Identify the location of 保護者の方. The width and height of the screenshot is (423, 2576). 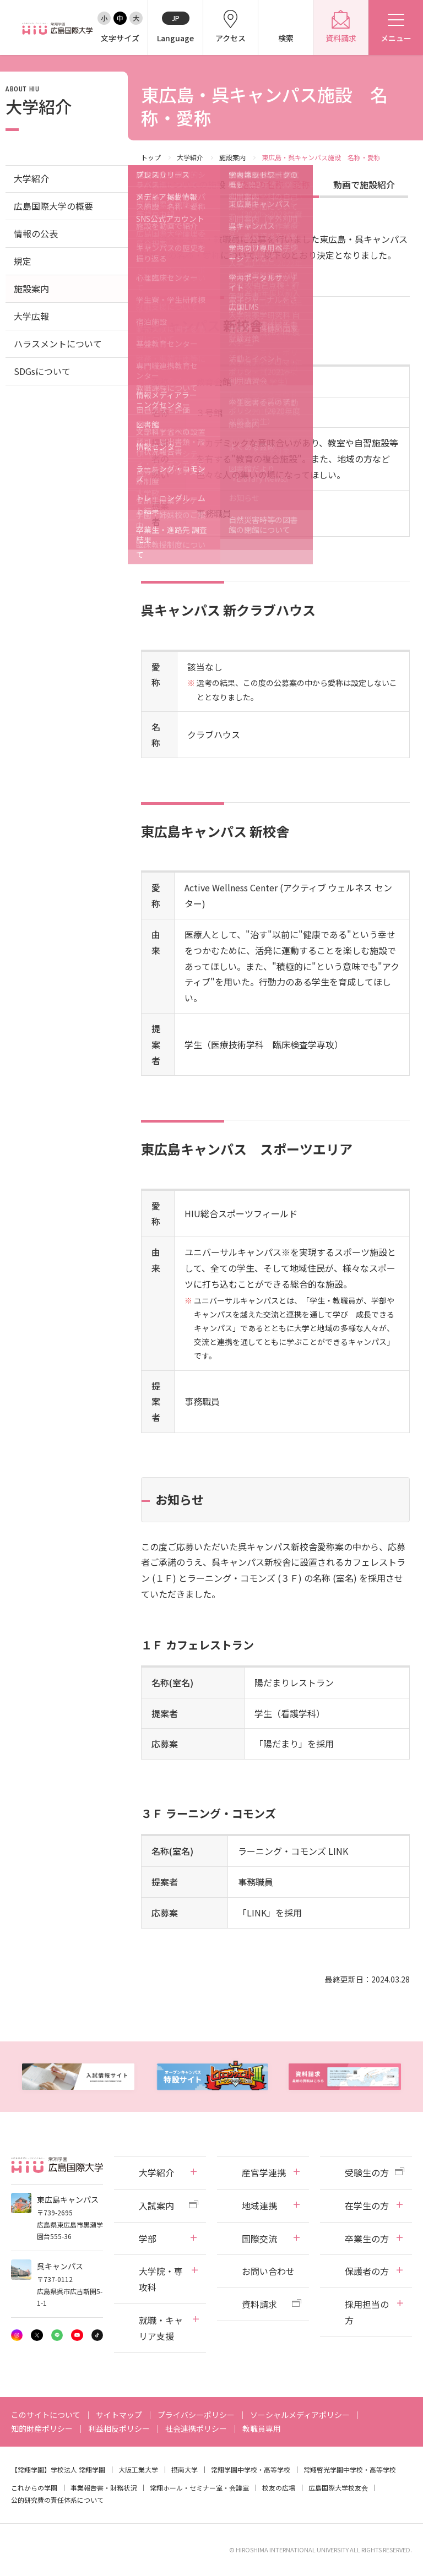
(367, 2271).